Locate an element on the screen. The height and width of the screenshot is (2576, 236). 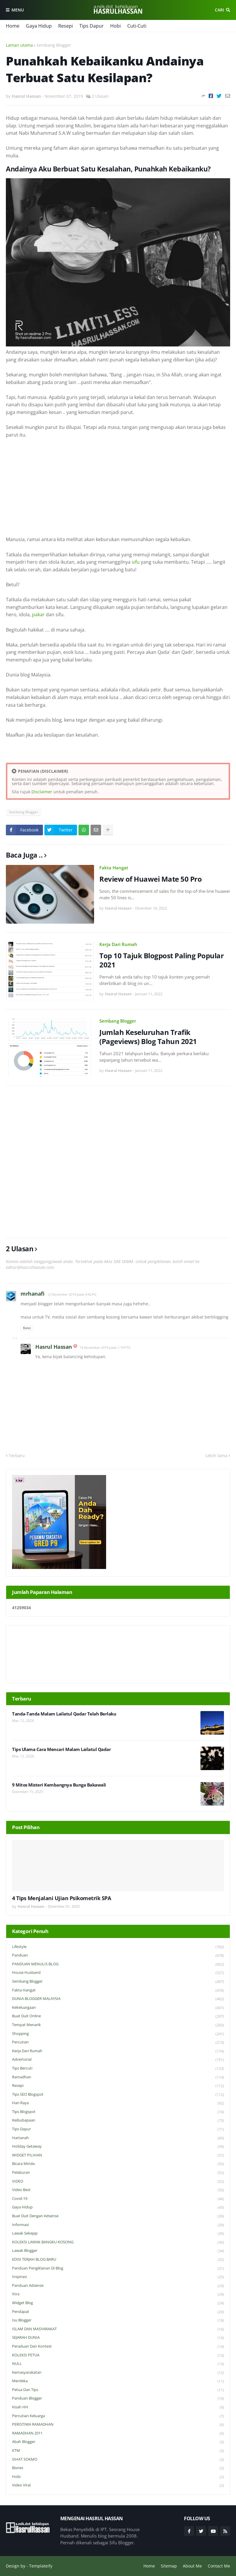
4 Tips Menjalani Ujian Psikometrik SPA is located at coordinates (61, 1898).